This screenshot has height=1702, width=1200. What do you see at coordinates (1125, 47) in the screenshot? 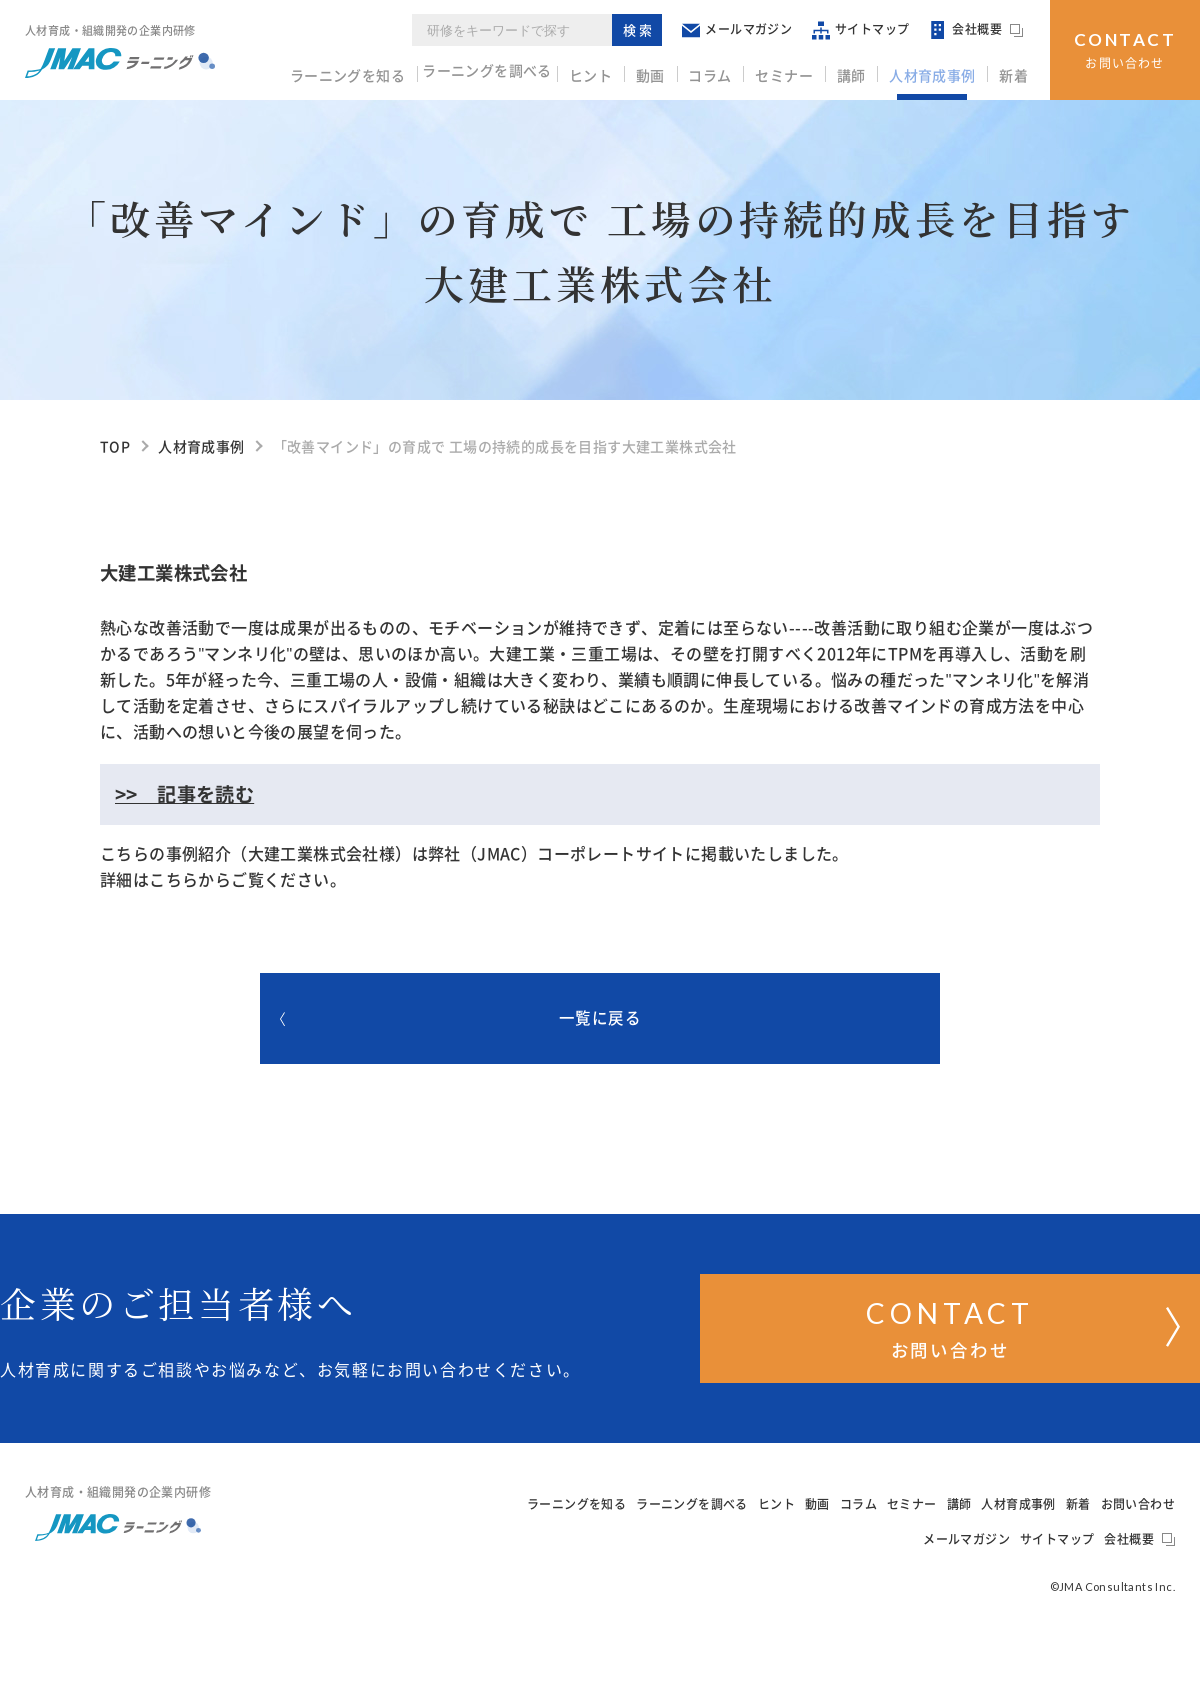
I see `お問い合わせ` at bounding box center [1125, 47].